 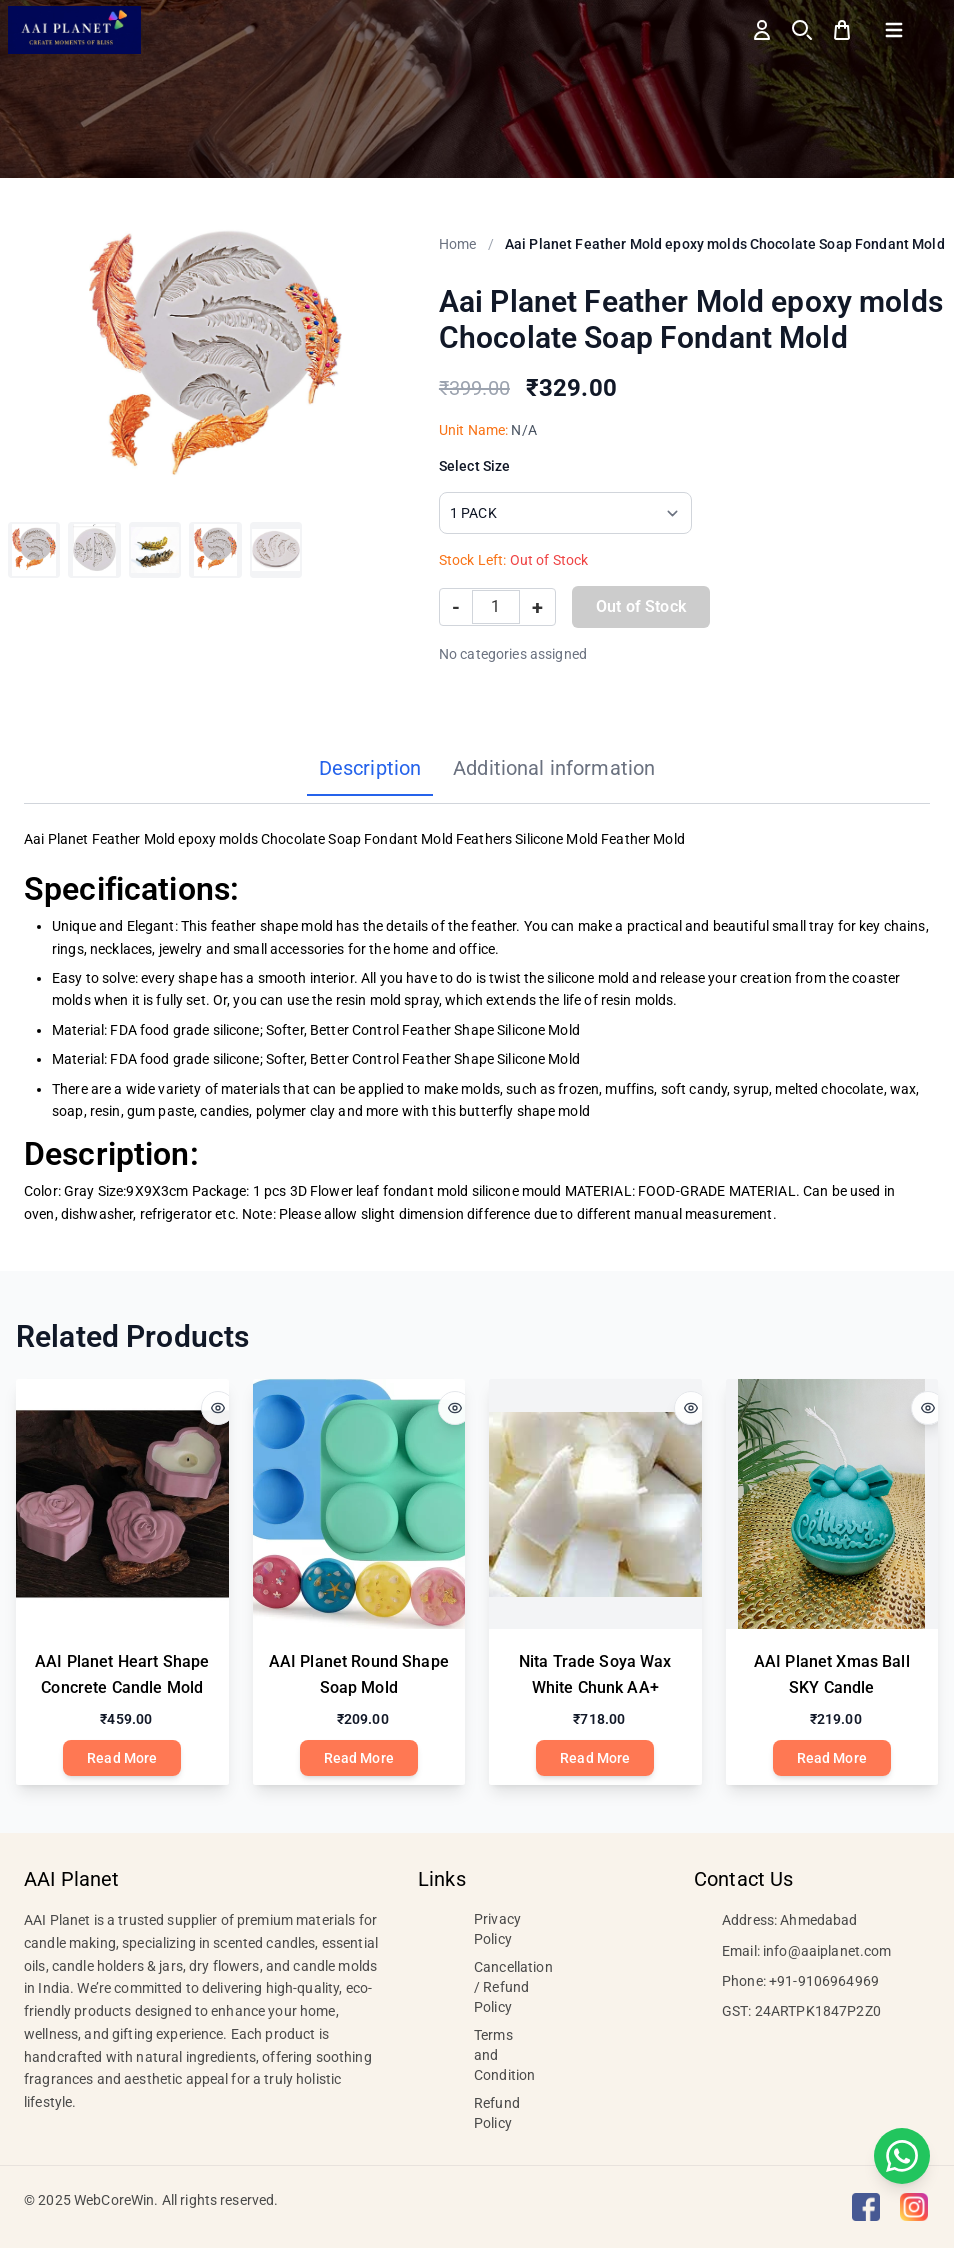 What do you see at coordinates (554, 768) in the screenshot?
I see `Additional information [tab]` at bounding box center [554, 768].